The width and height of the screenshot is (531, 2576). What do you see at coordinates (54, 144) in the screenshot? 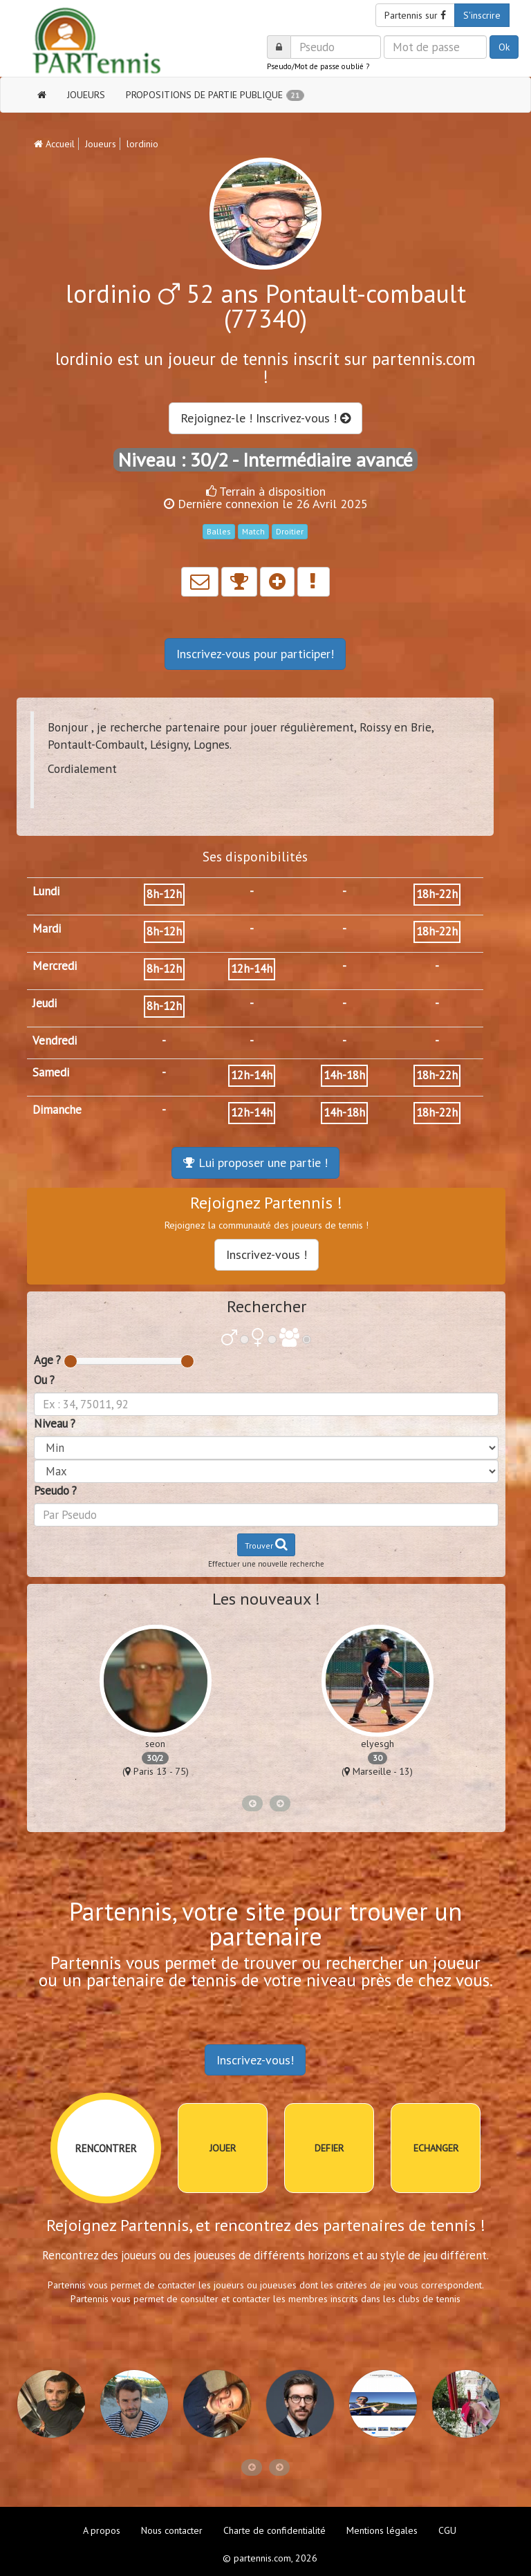
I see `Accueil` at bounding box center [54, 144].